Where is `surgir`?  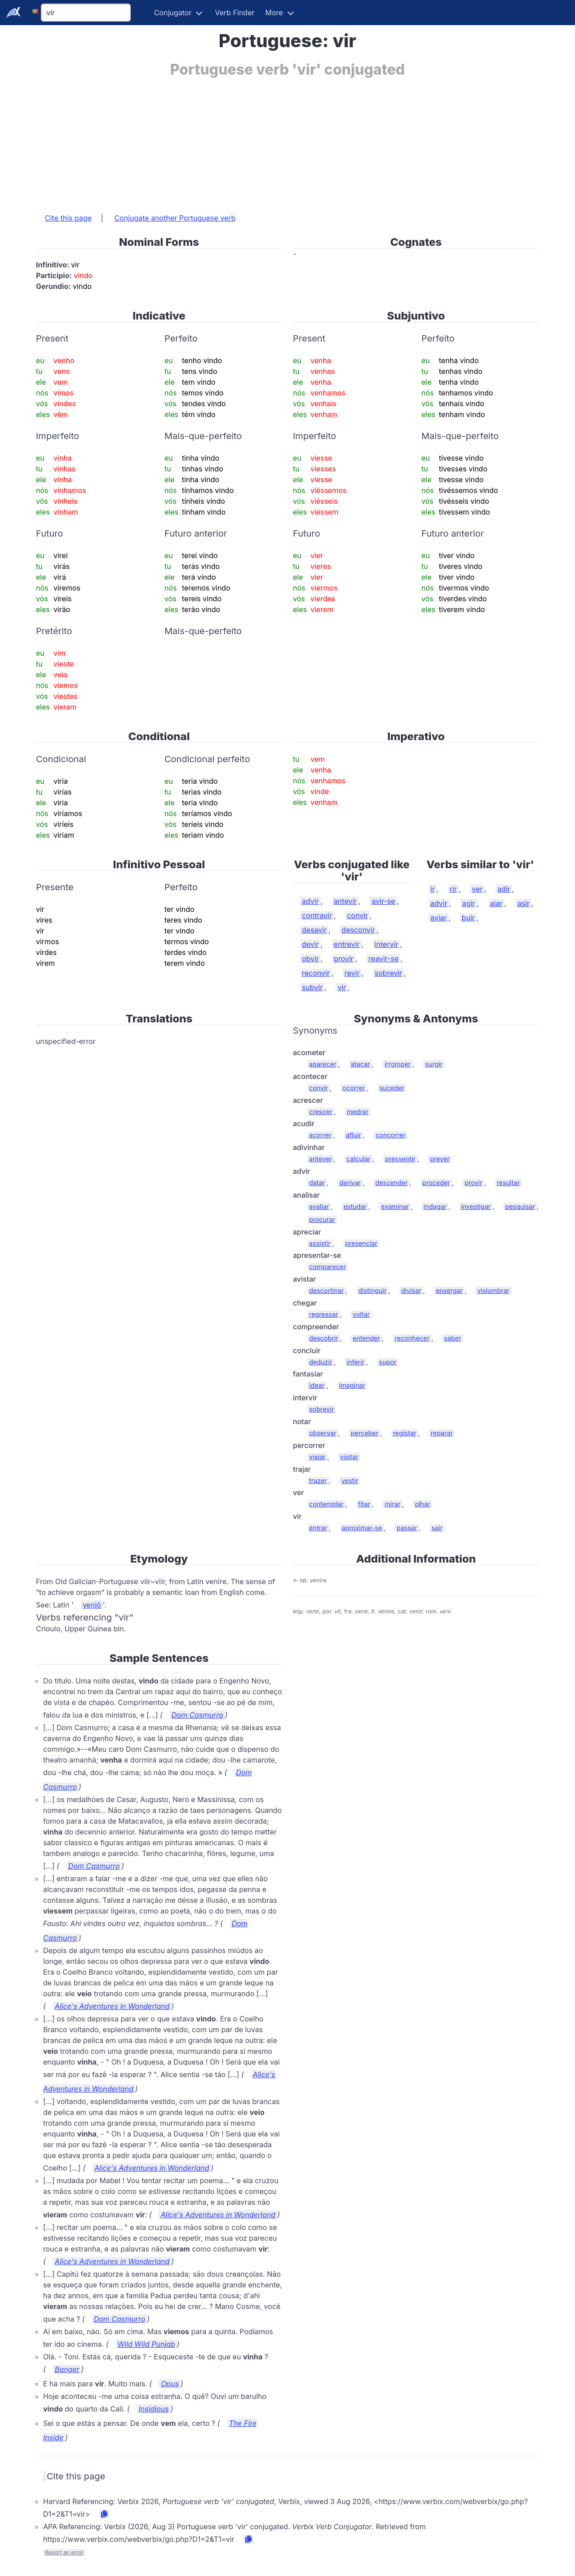
surgir is located at coordinates (433, 1064).